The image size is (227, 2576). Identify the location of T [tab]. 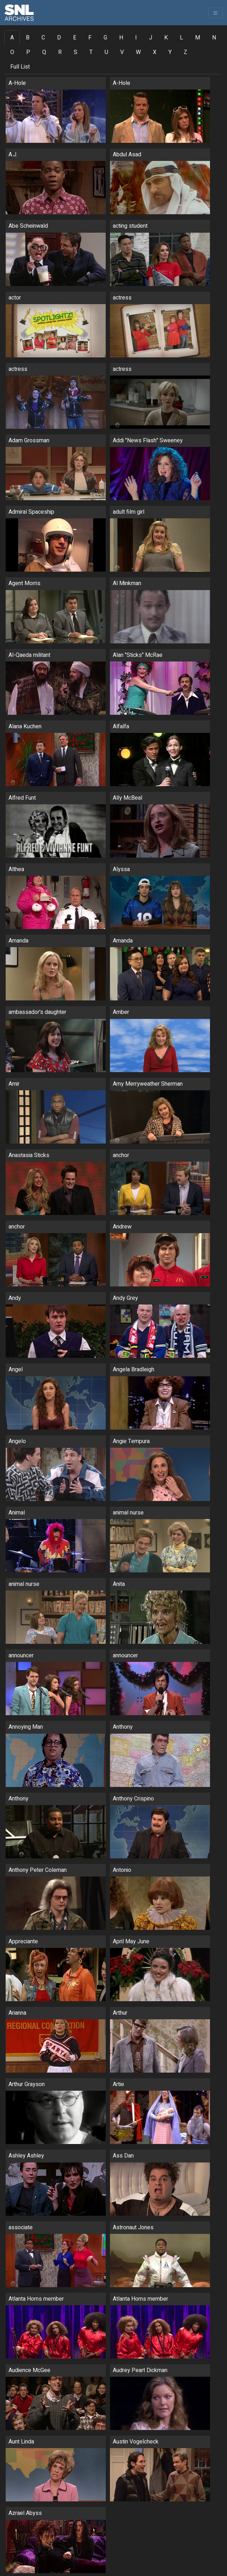
(91, 52).